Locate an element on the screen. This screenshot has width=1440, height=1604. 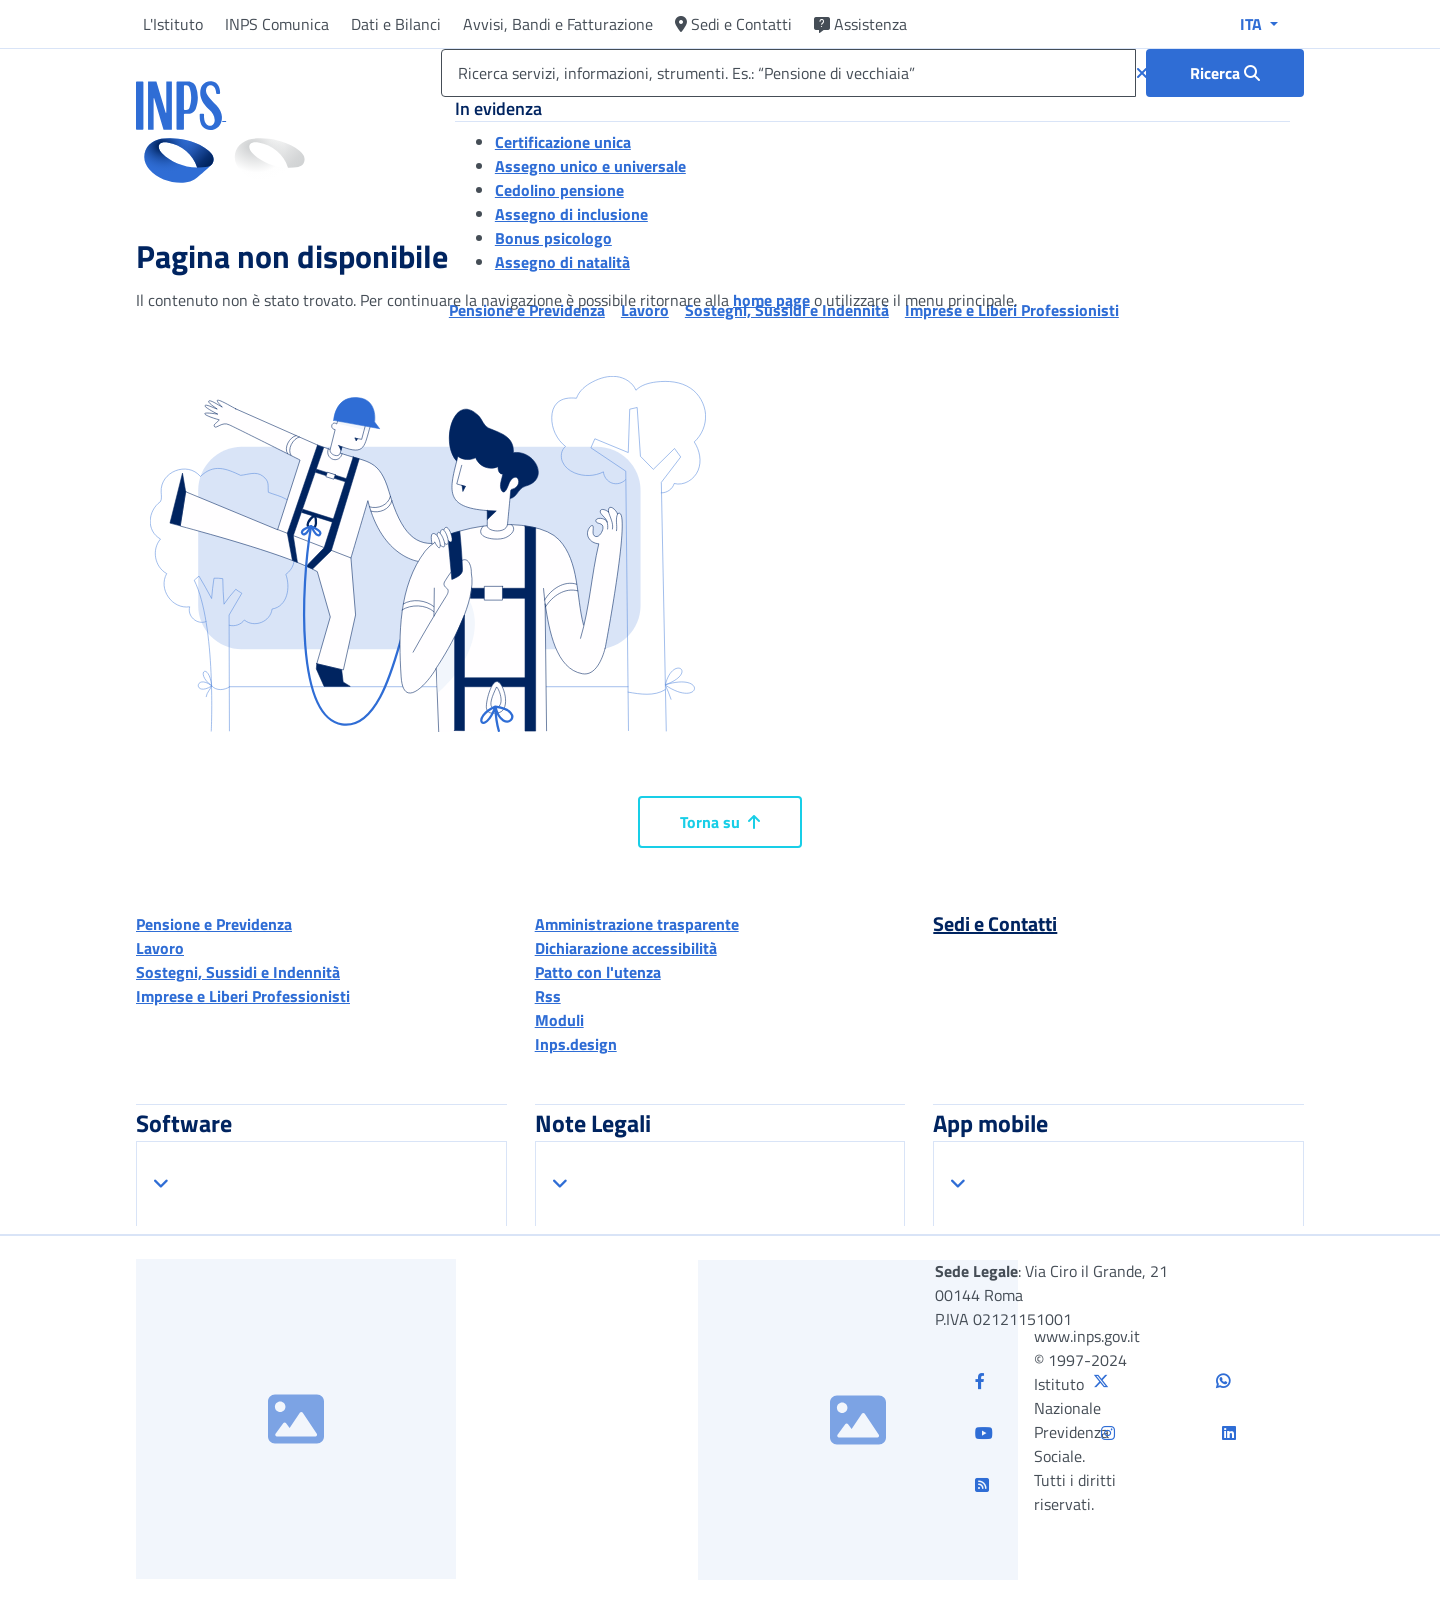
Torna su is located at coordinates (720, 822).